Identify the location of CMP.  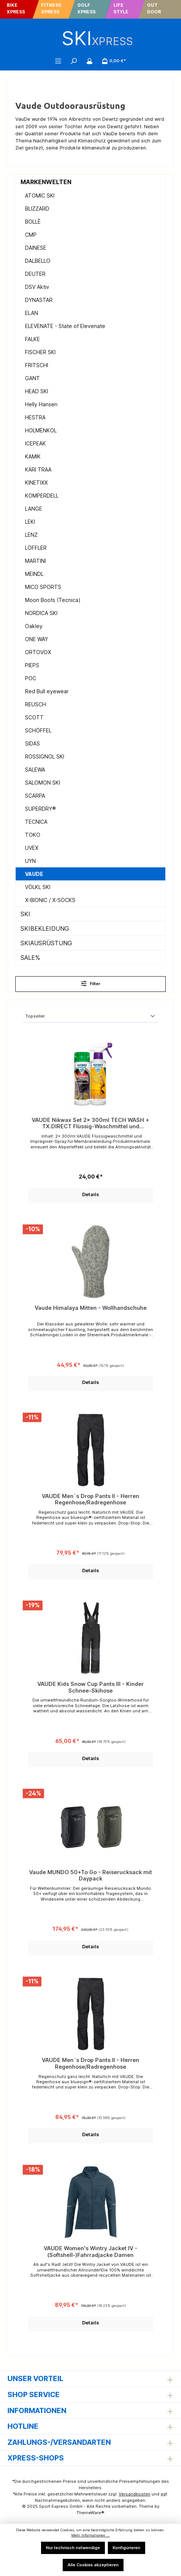
(31, 234).